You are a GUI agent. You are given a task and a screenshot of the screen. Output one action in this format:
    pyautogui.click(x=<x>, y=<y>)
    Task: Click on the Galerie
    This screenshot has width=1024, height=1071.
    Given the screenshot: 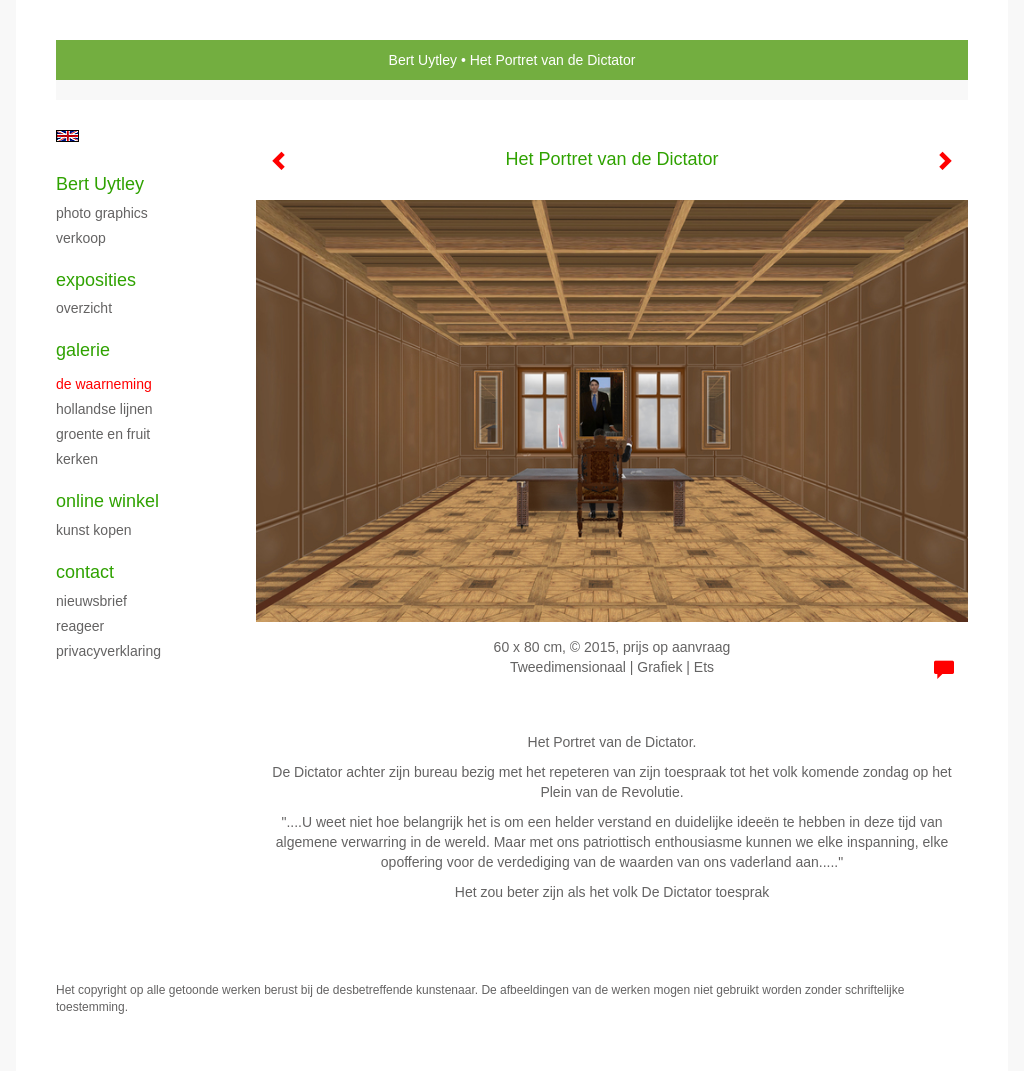 What is the action you would take?
    pyautogui.click(x=83, y=350)
    